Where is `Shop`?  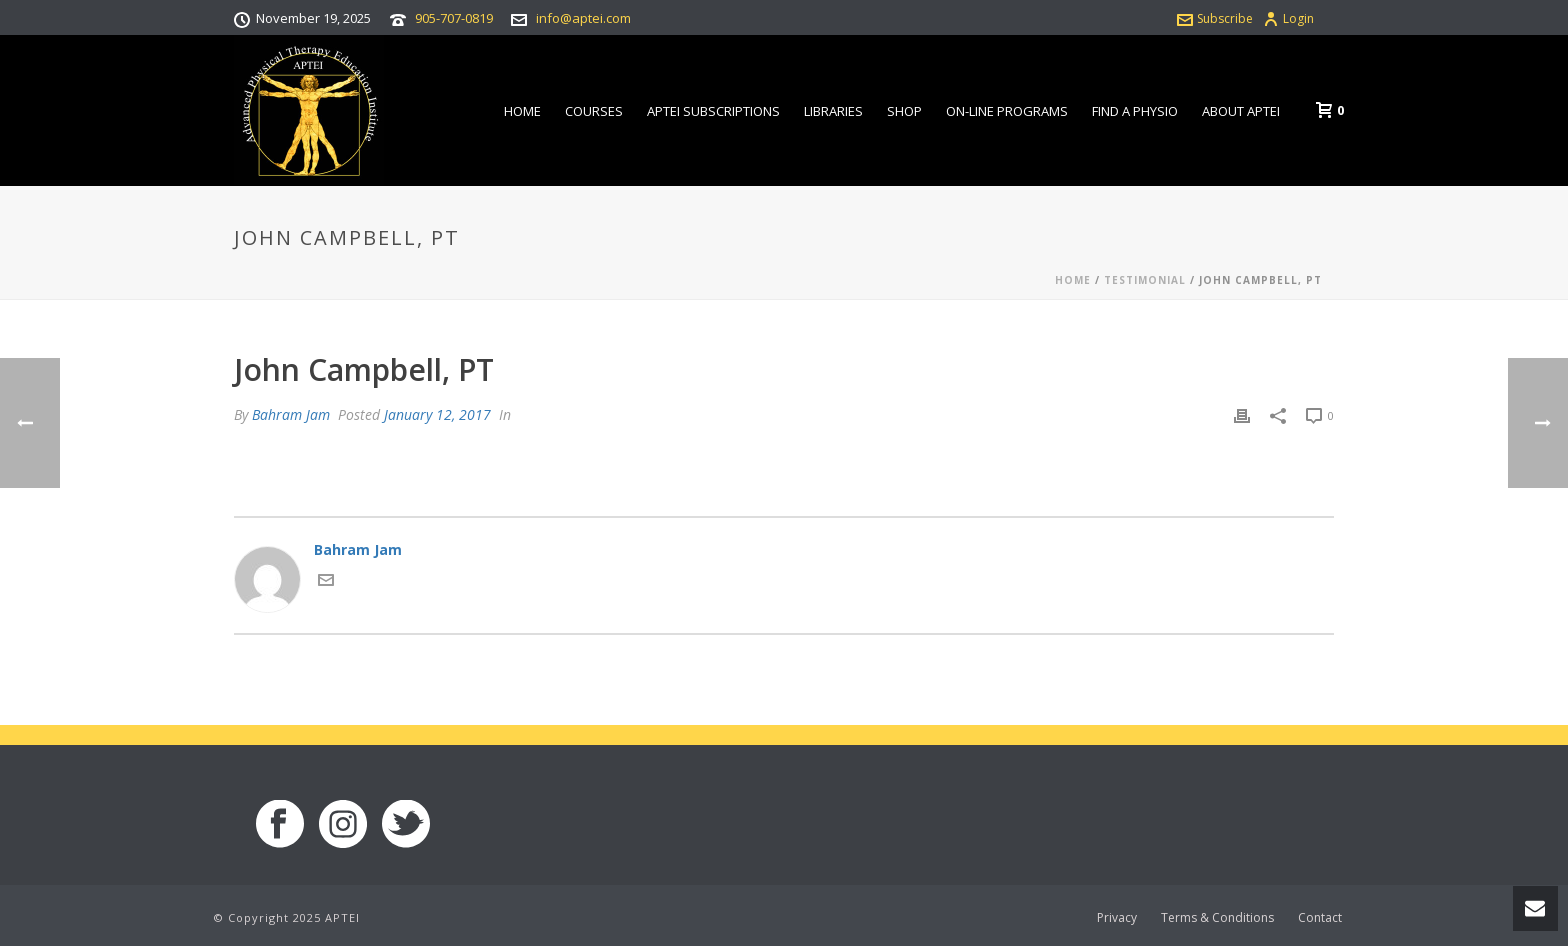 Shop is located at coordinates (904, 111).